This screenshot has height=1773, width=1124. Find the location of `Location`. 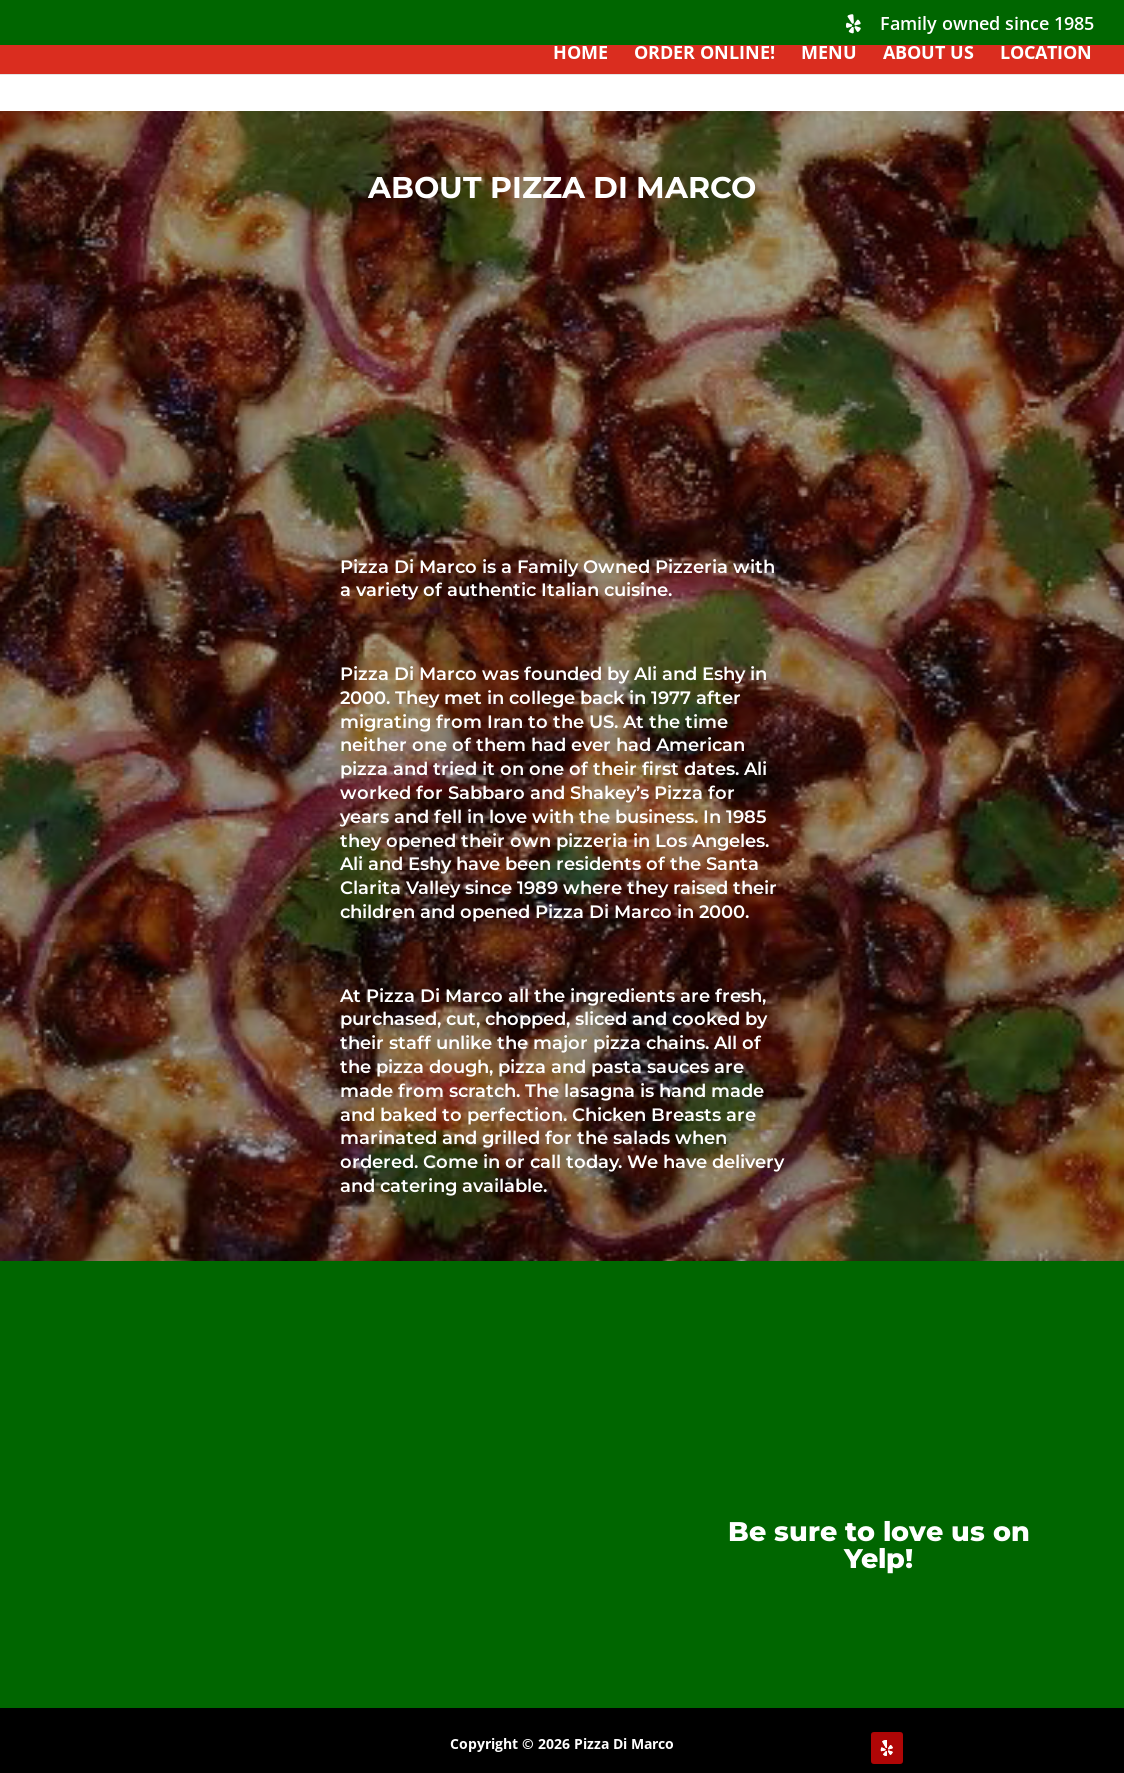

Location is located at coordinates (1046, 54).